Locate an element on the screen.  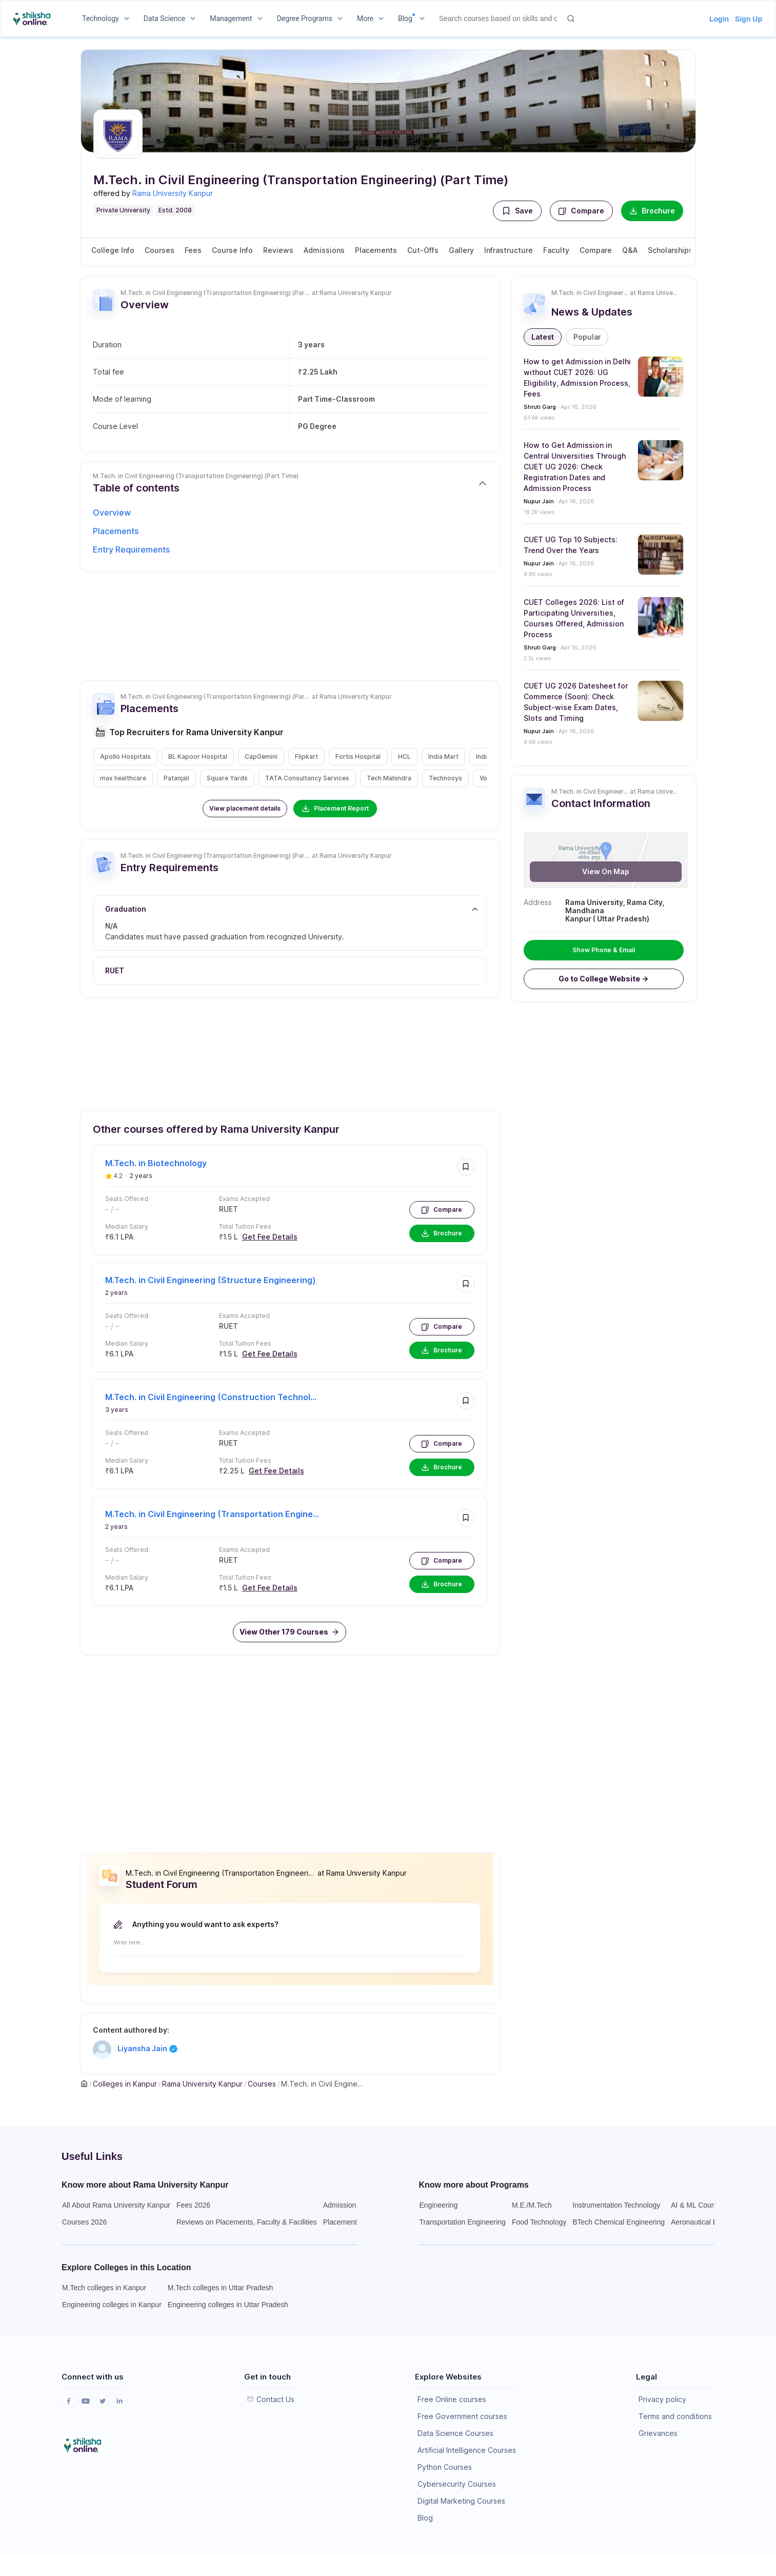
Course Info is located at coordinates (232, 250).